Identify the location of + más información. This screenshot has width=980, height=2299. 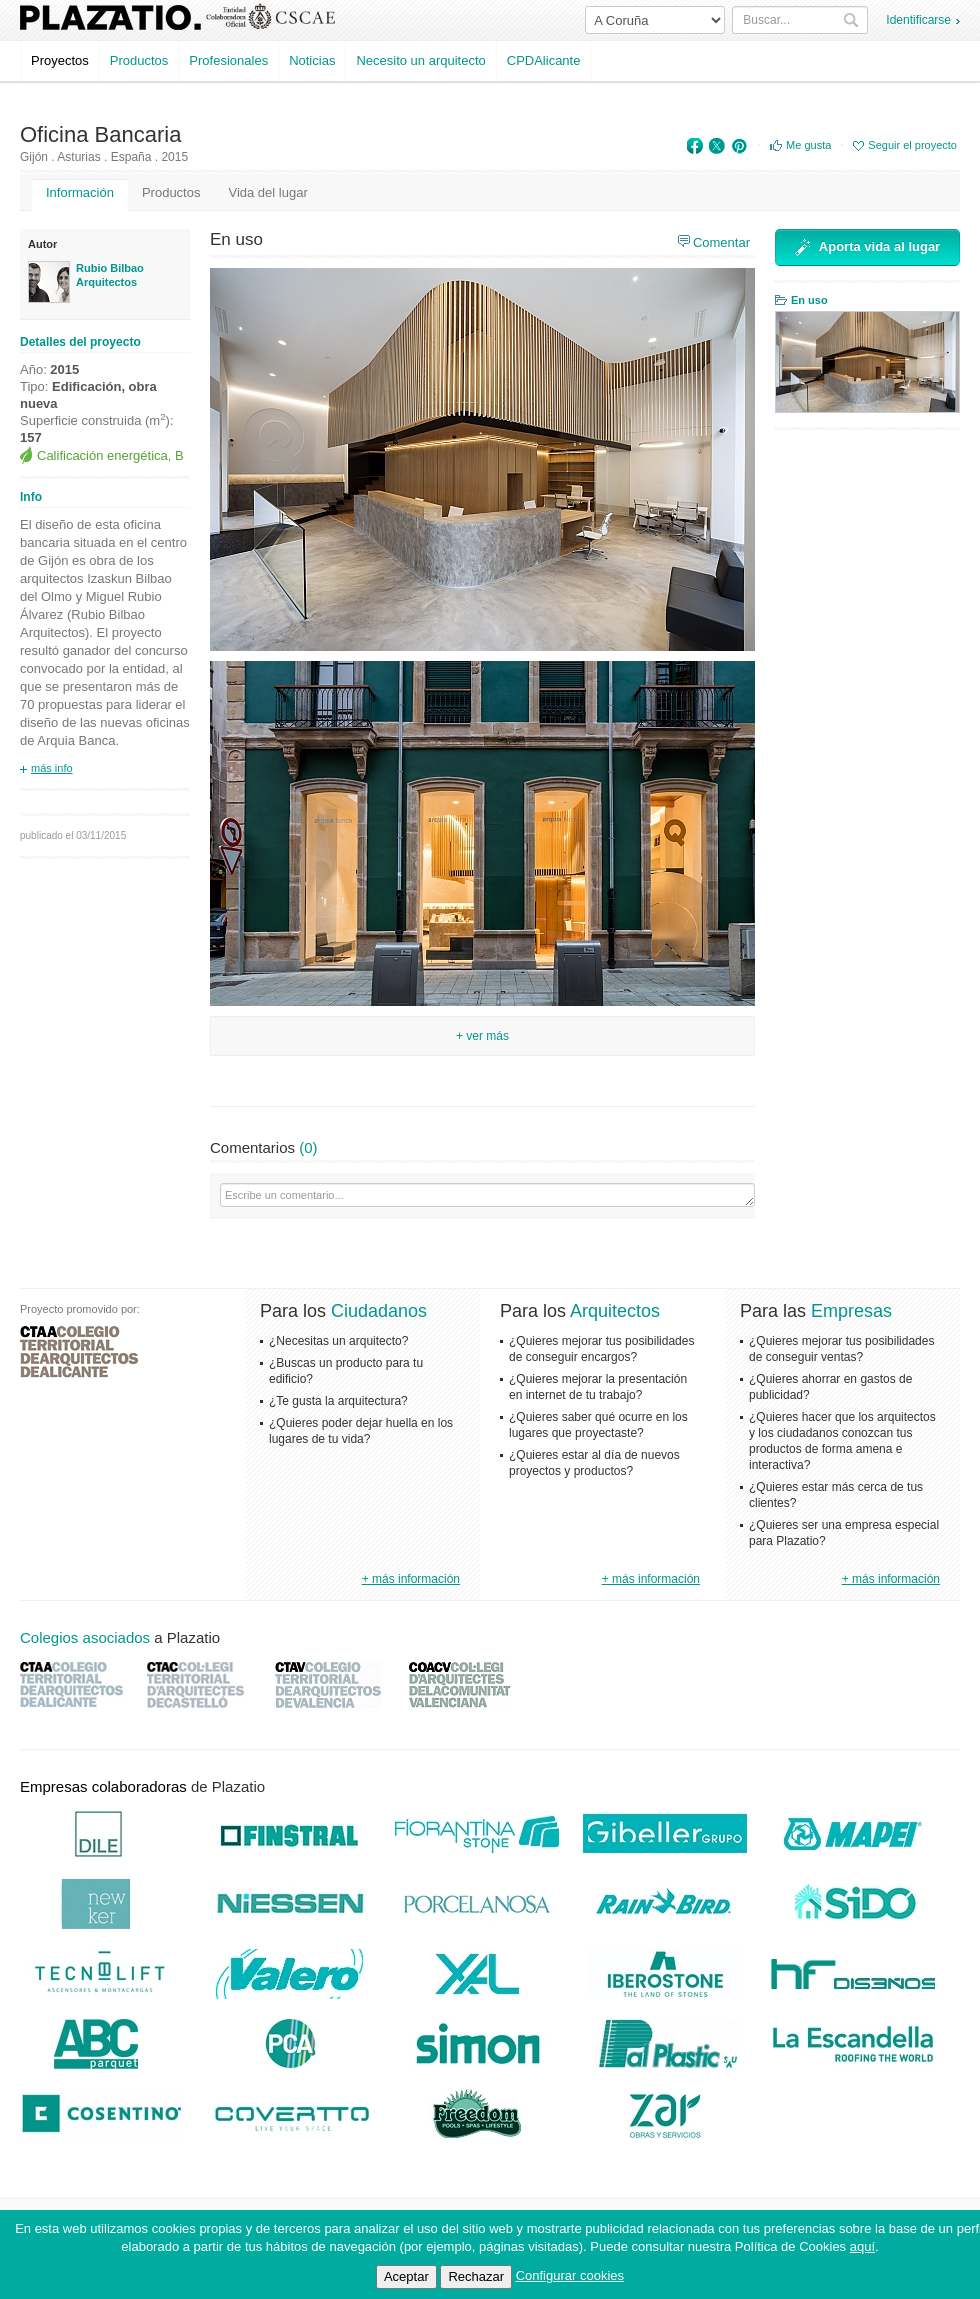
(411, 1579).